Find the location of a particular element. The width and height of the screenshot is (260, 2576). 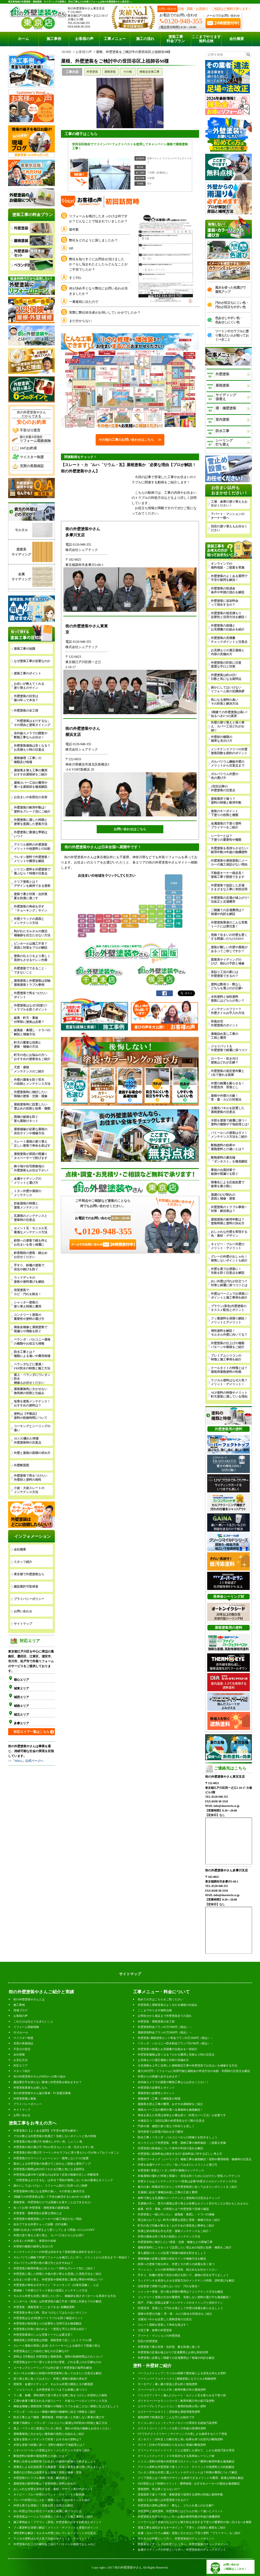

屋根塗装時にこそセットで設置したい雪止めの役割と効果・種類をご紹介 is located at coordinates (185, 2247).